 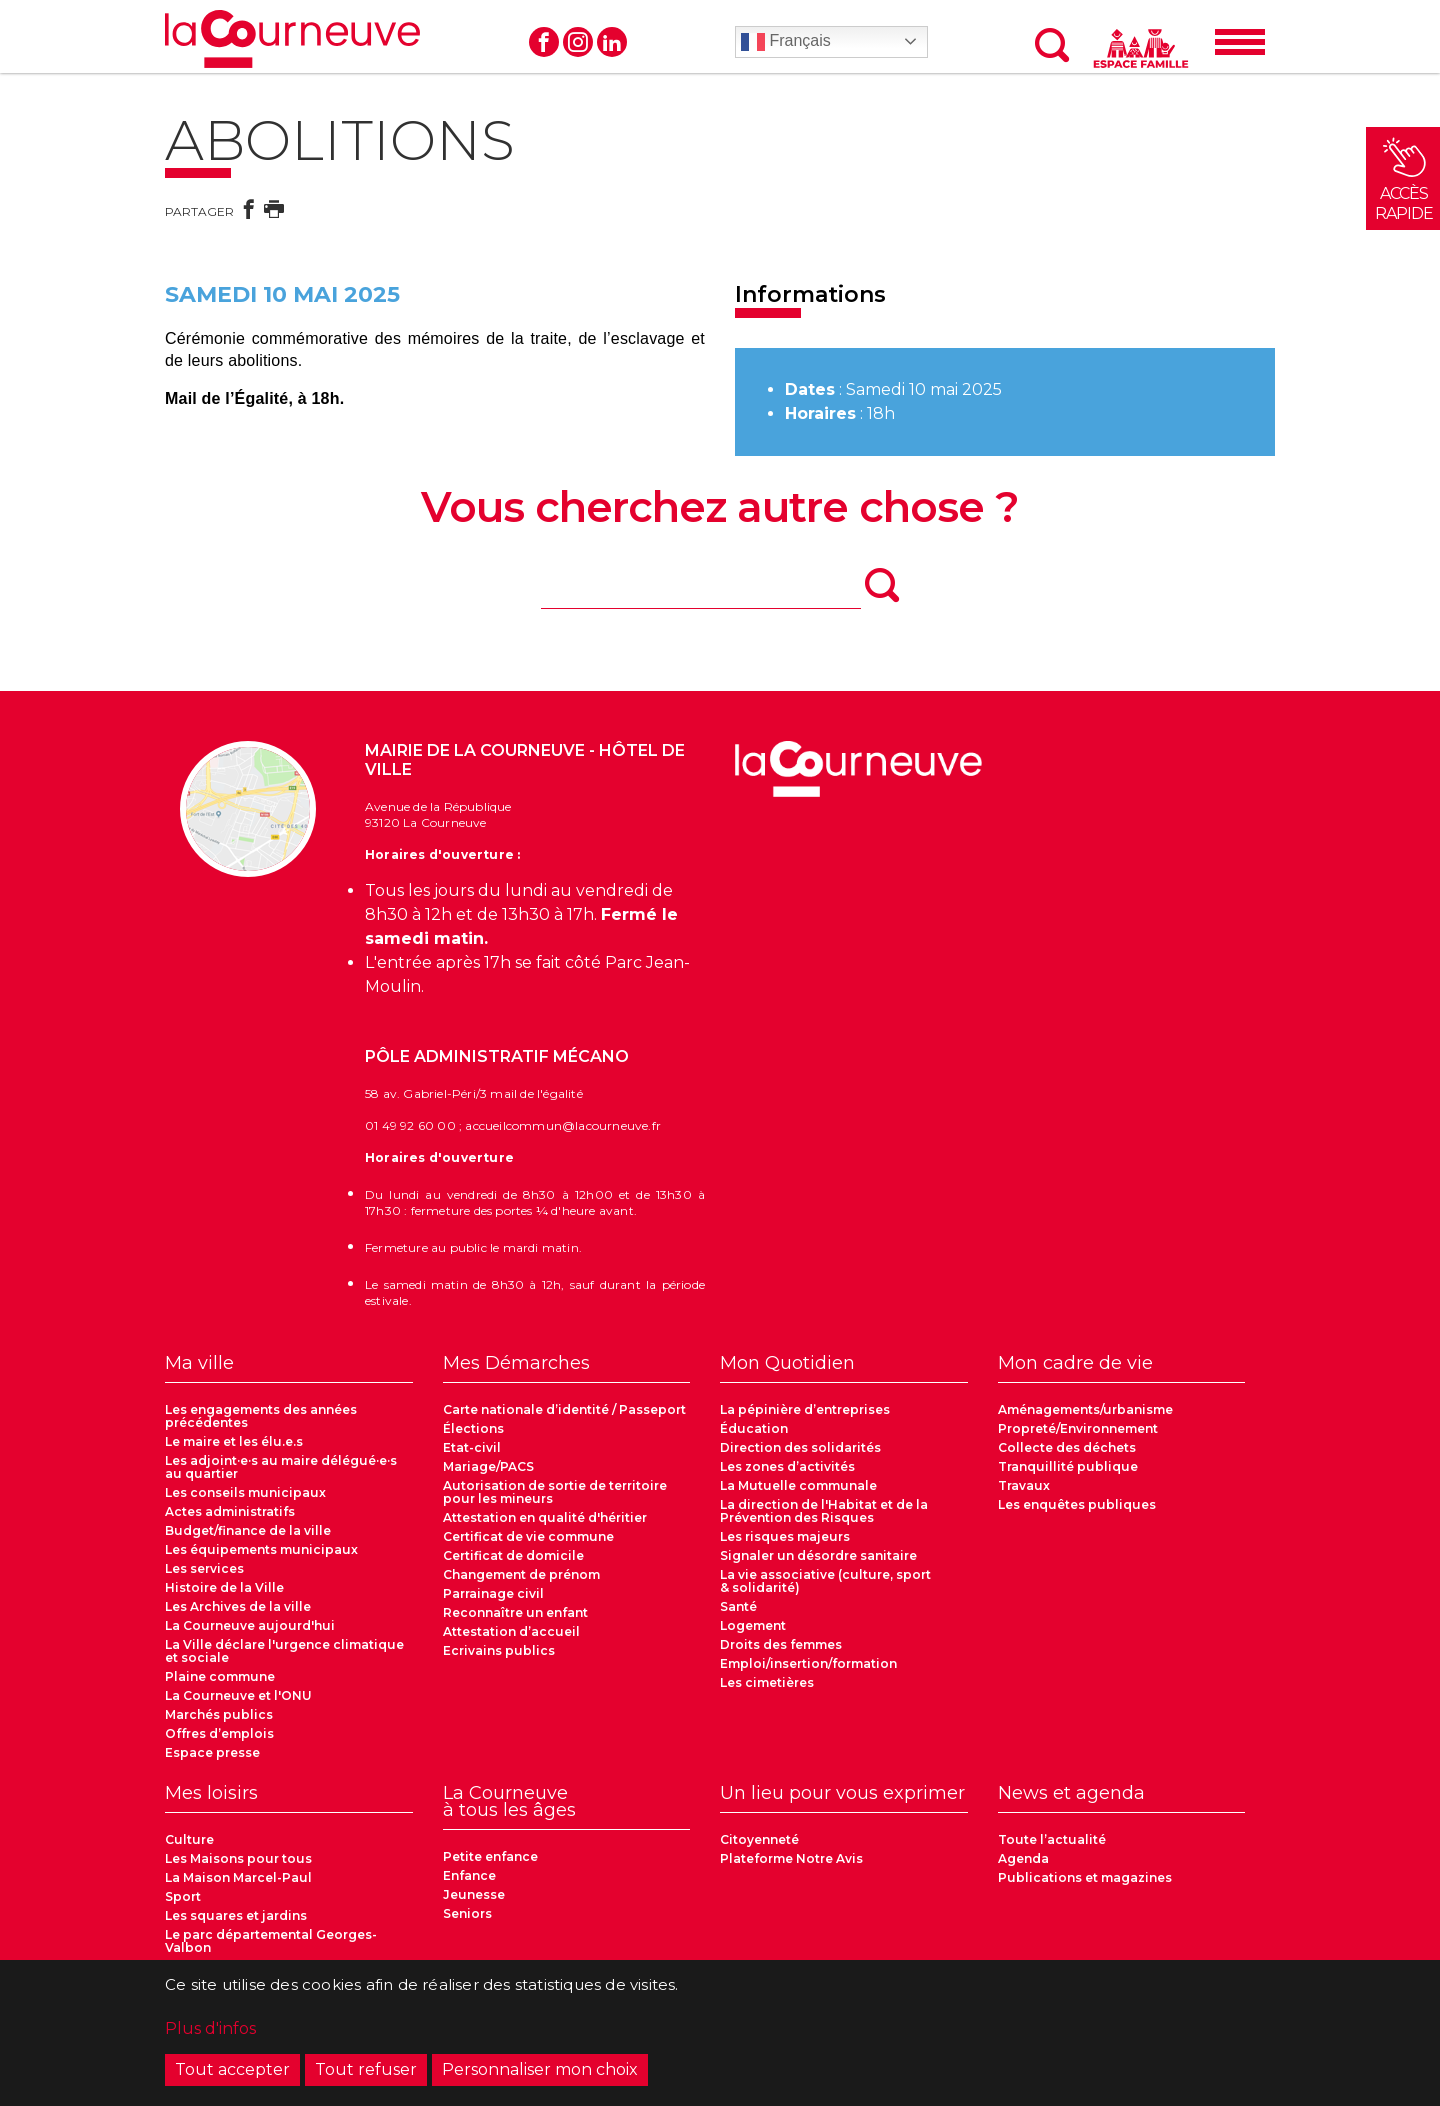 What do you see at coordinates (284, 1651) in the screenshot?
I see `La Ville déclare l'urgence climatique et sociale [menuitem]` at bounding box center [284, 1651].